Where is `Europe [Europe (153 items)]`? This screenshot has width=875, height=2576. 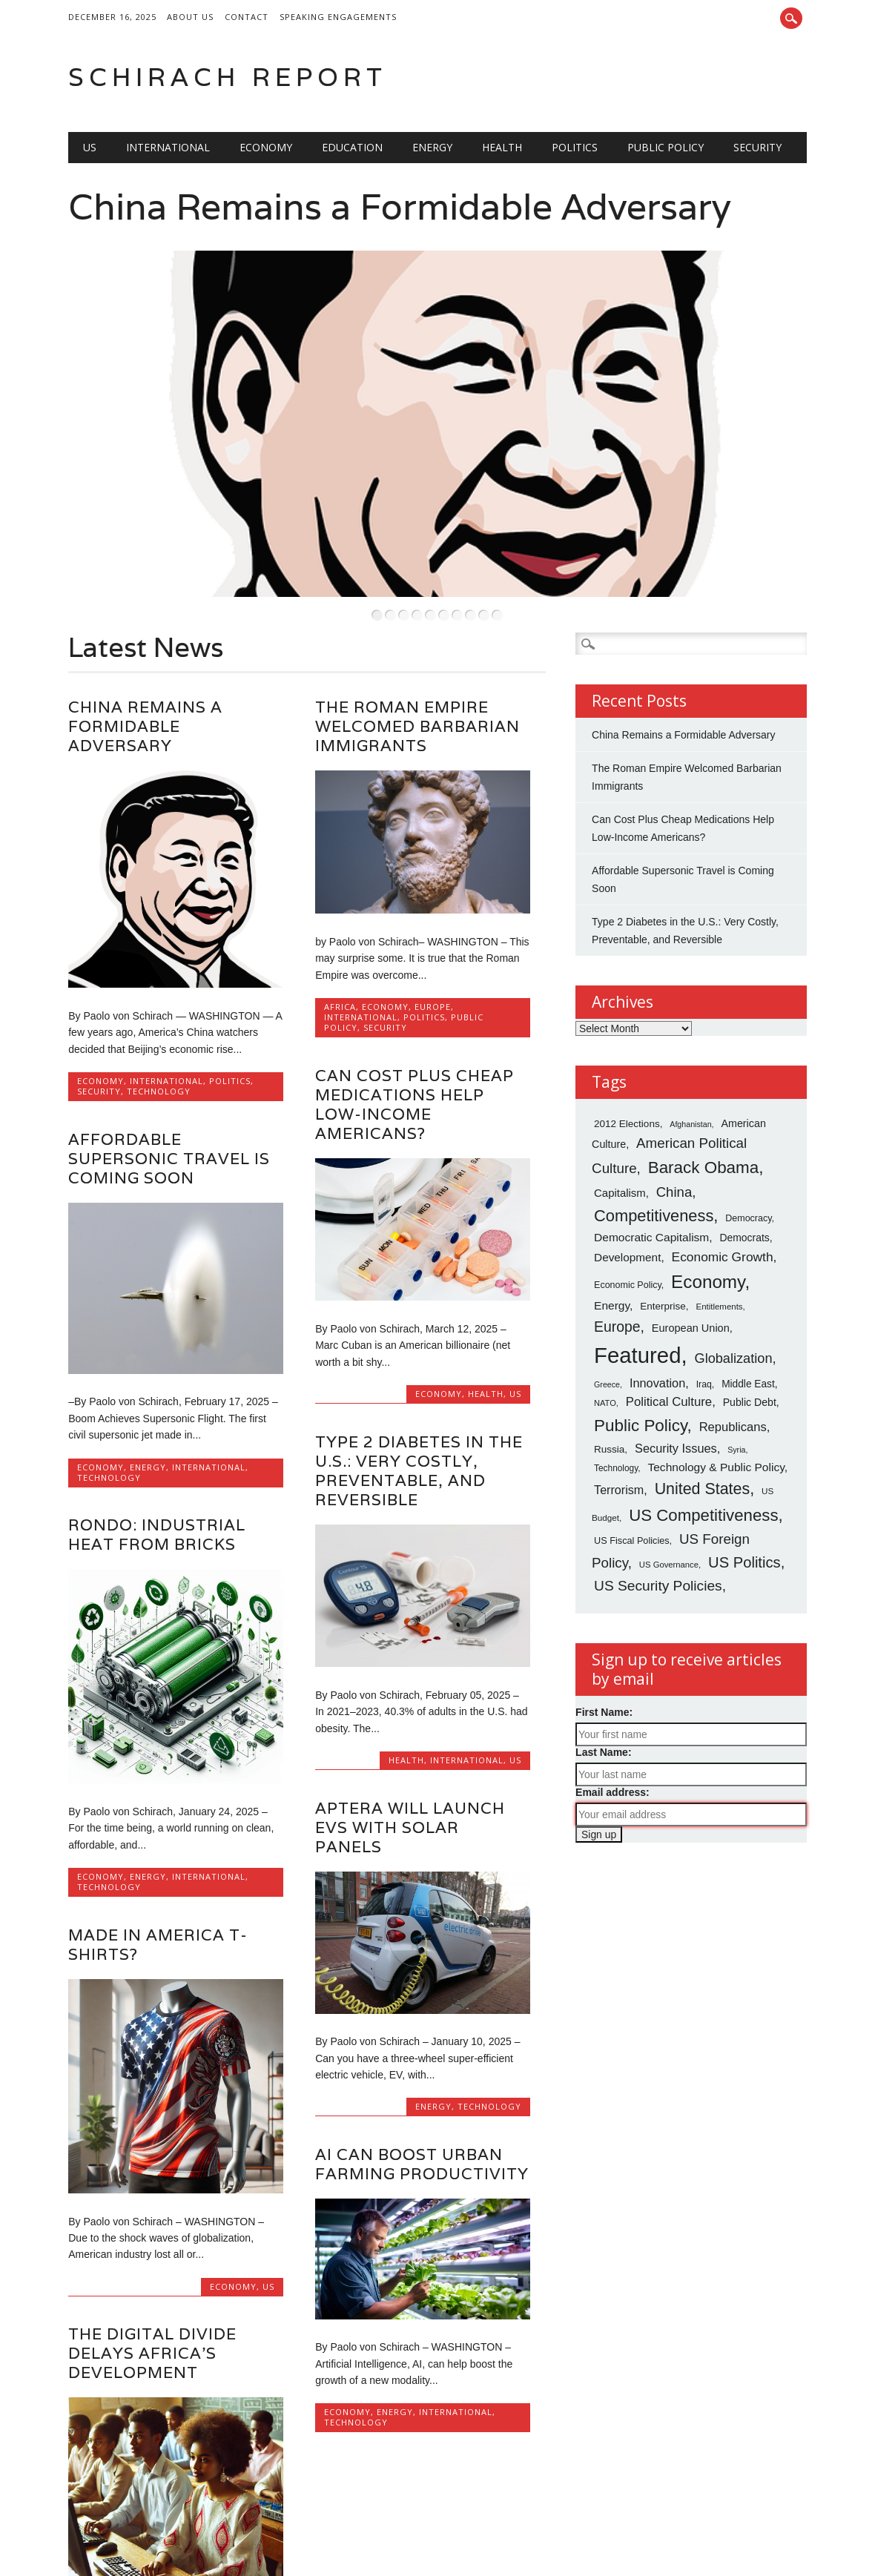 Europe [Europe (153 items)] is located at coordinates (617, 1257).